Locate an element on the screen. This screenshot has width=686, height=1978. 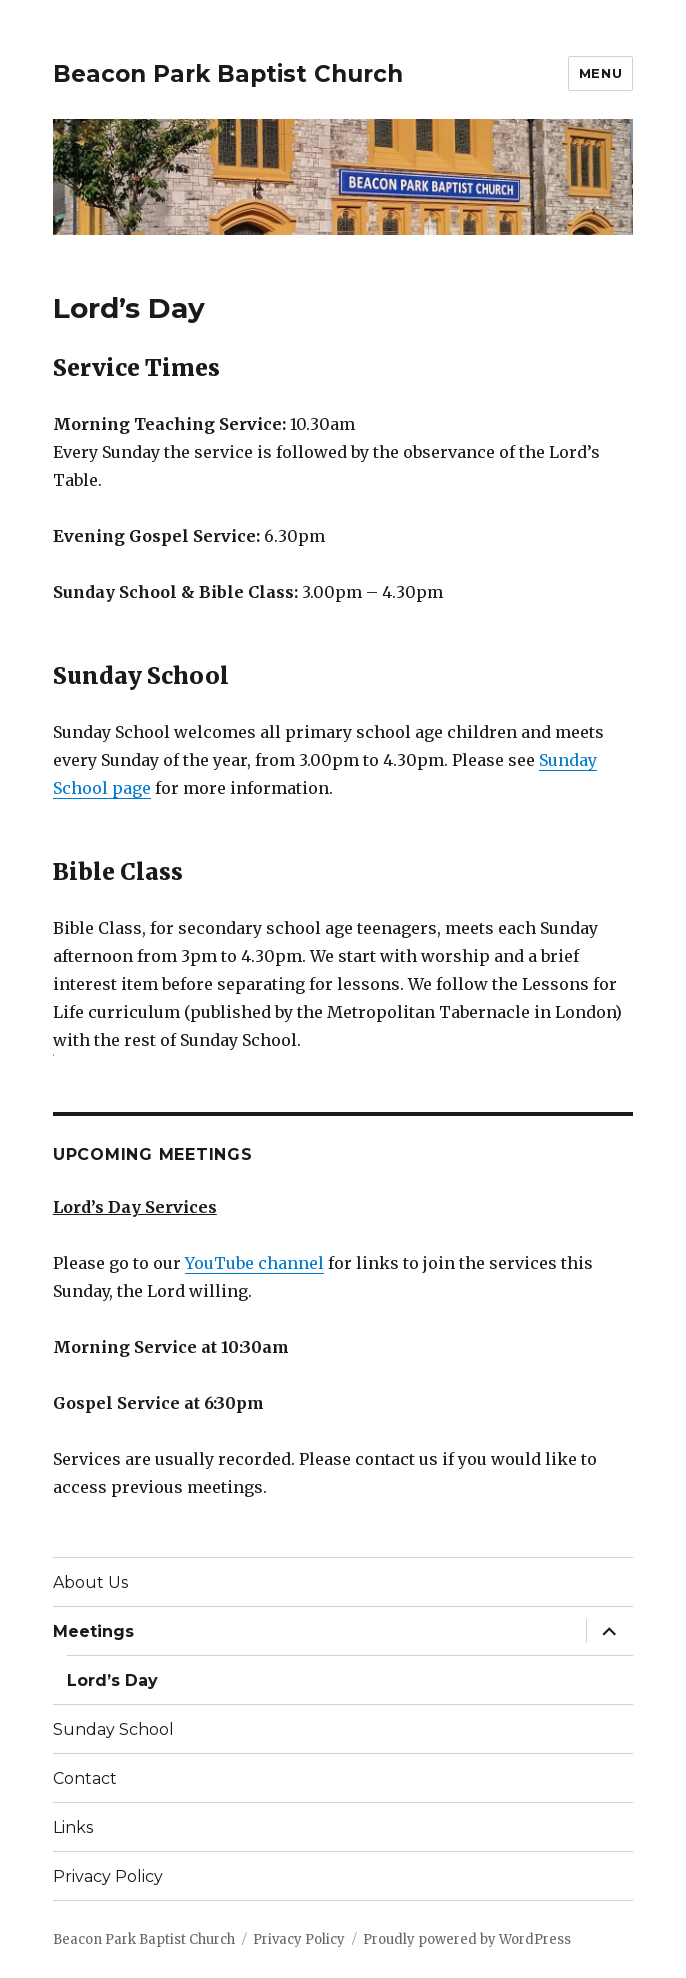
Links is located at coordinates (73, 1827).